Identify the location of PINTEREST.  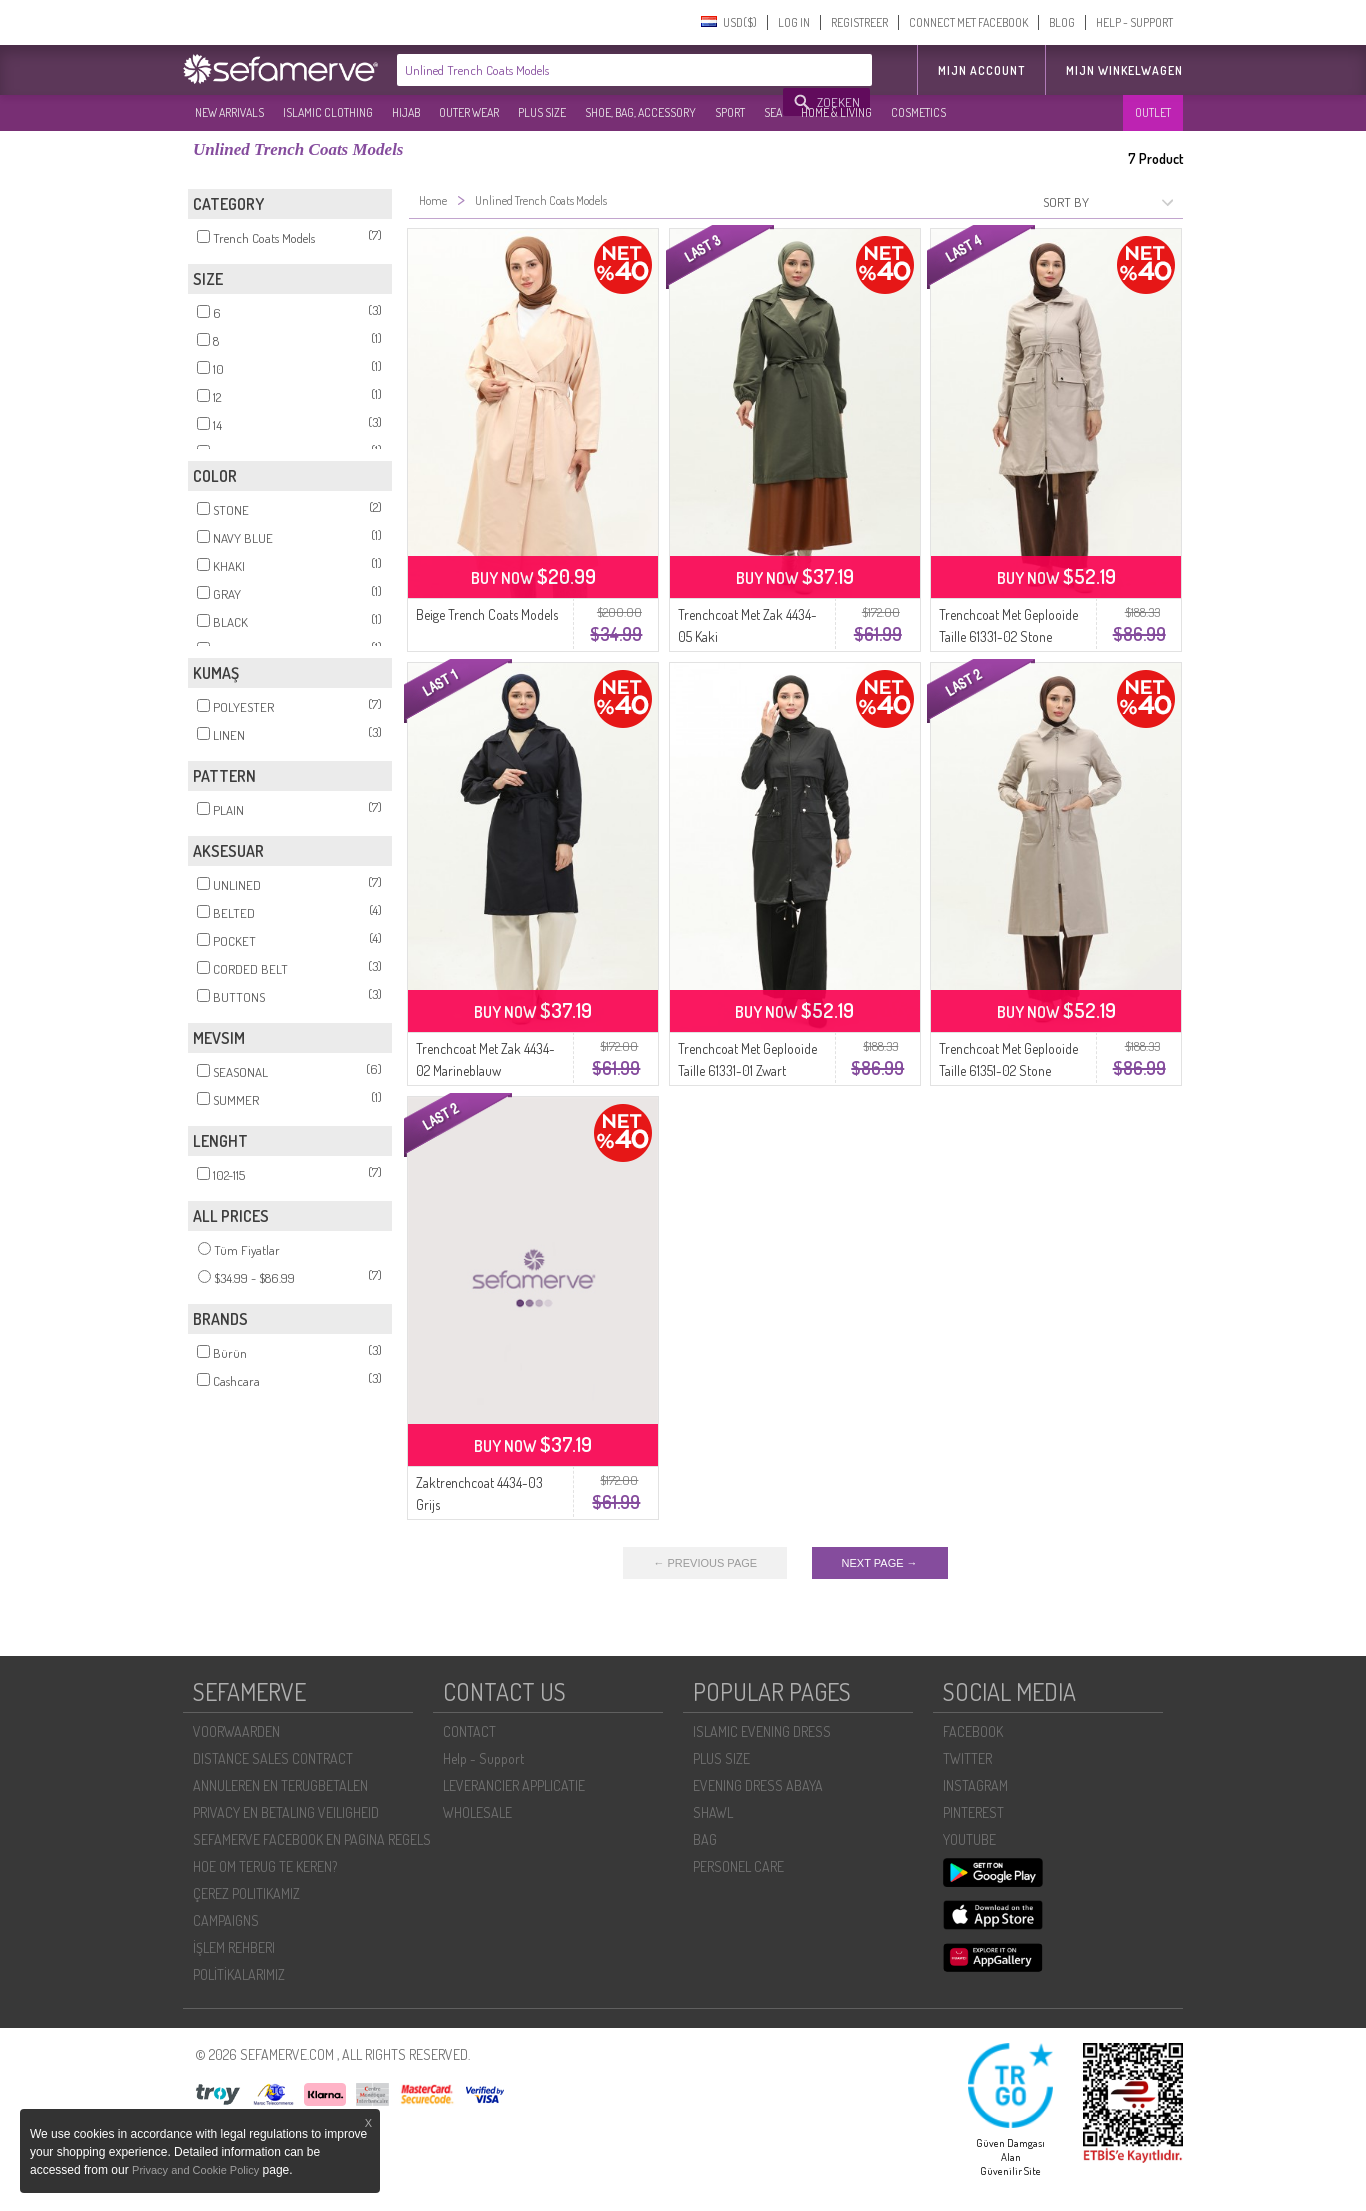
(973, 1812).